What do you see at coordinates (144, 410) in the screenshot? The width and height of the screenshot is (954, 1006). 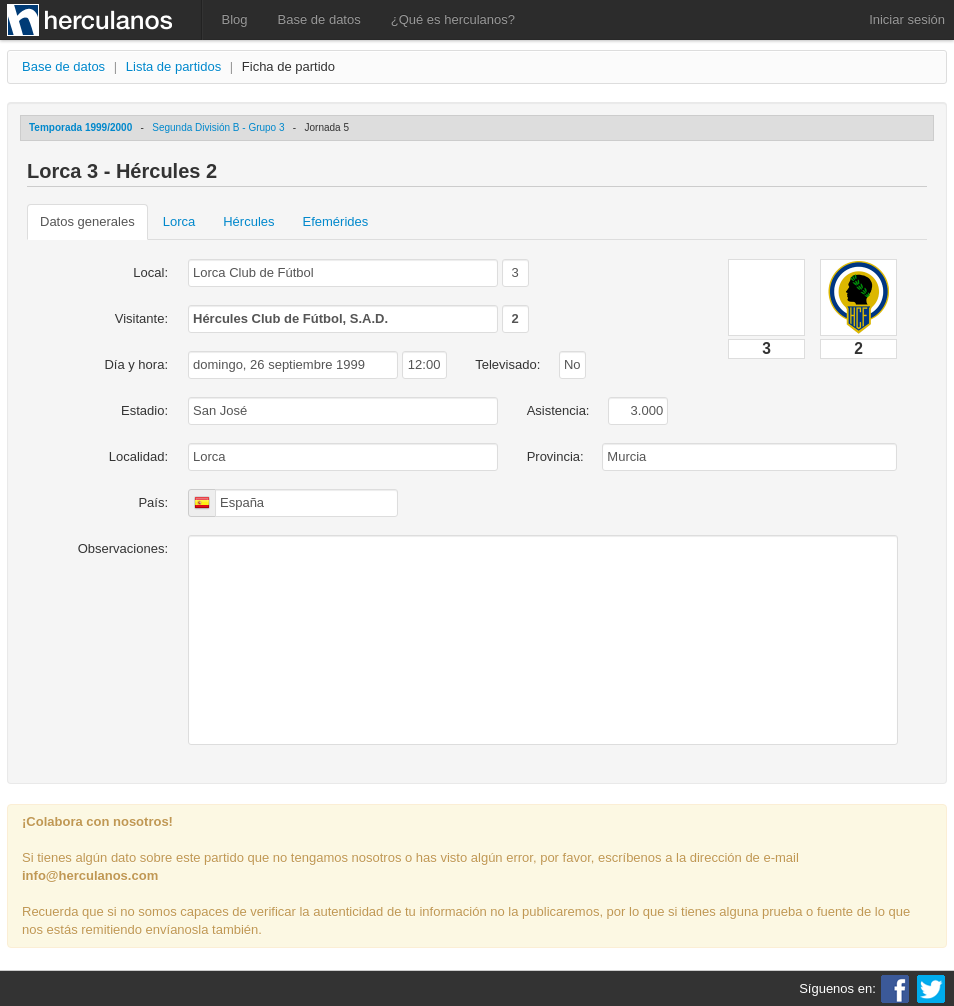 I see `Estadio:` at bounding box center [144, 410].